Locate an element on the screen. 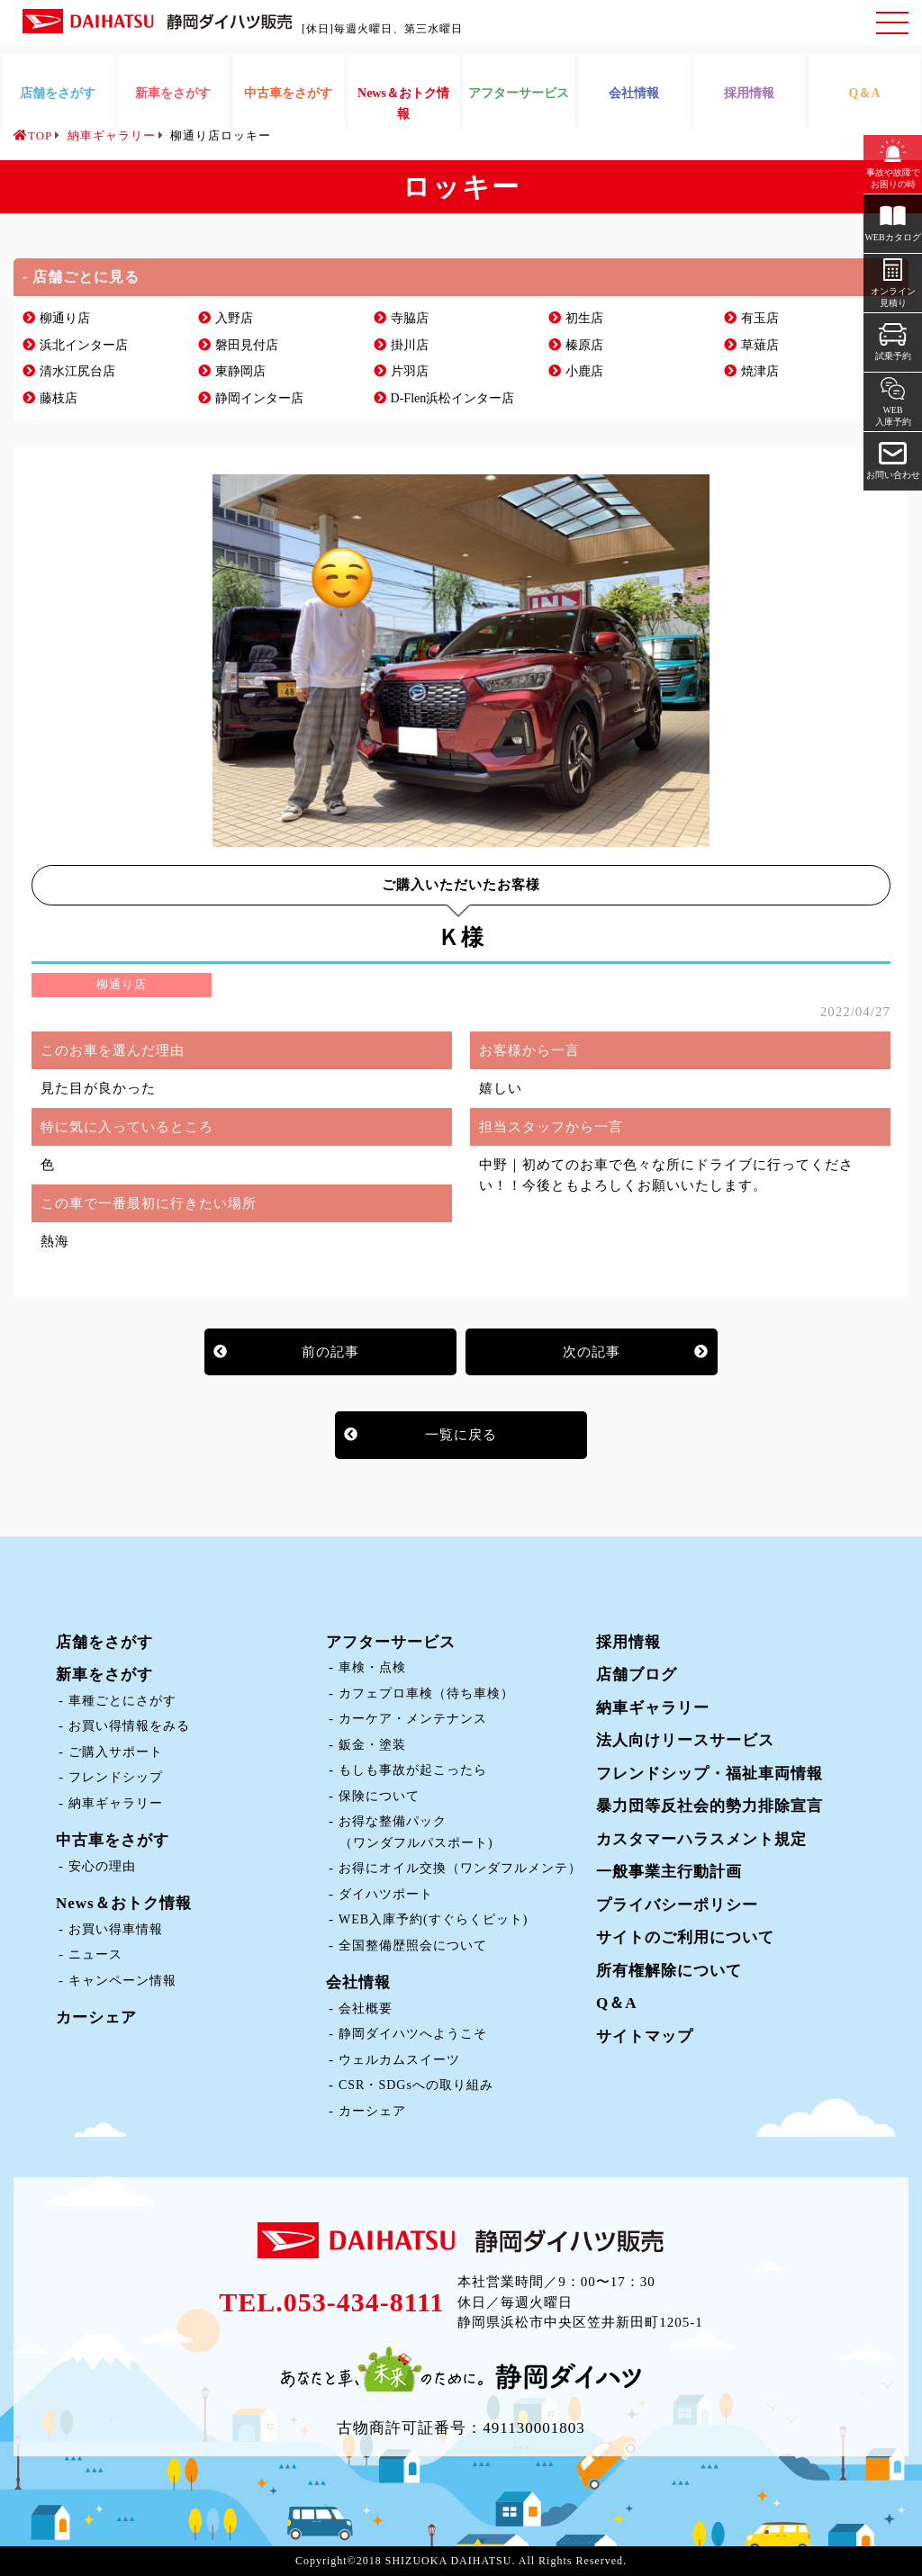 The height and width of the screenshot is (2576, 922). News＆おトク情報 is located at coordinates (124, 1903).